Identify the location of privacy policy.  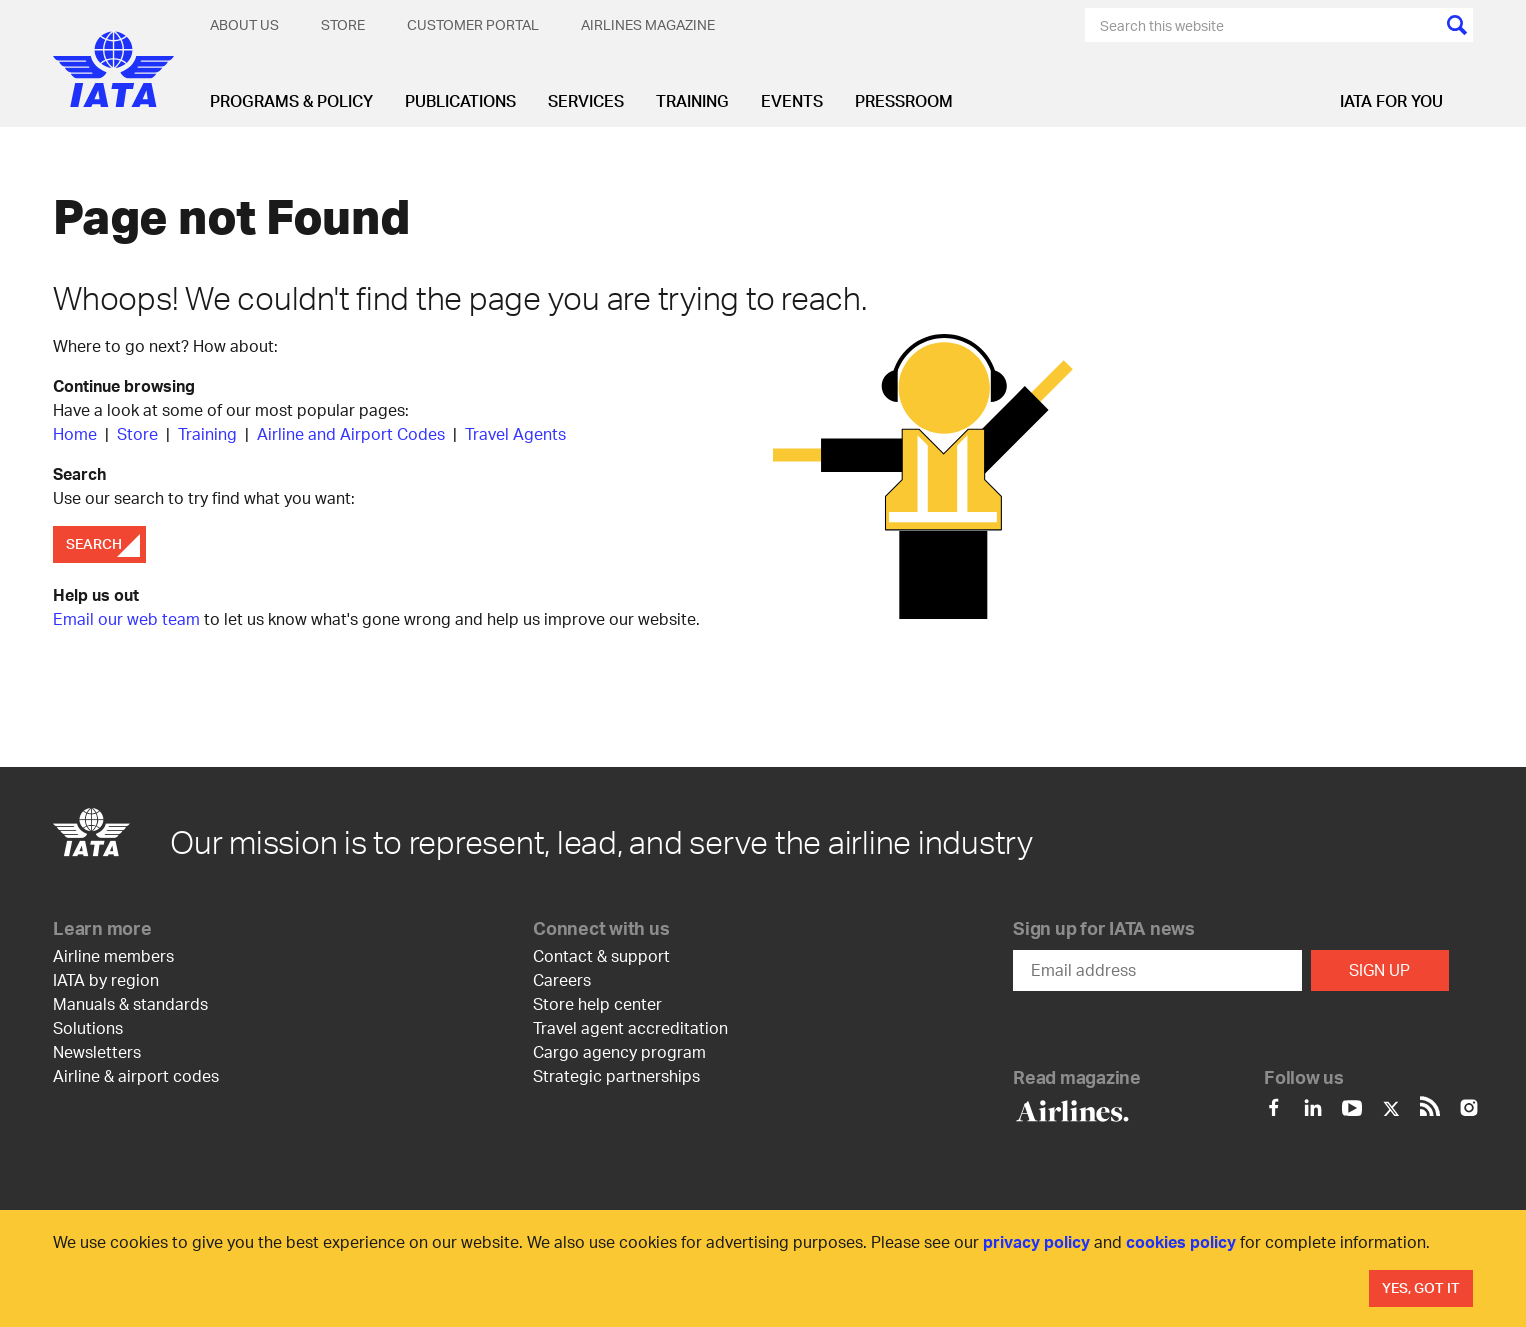
(1036, 1241).